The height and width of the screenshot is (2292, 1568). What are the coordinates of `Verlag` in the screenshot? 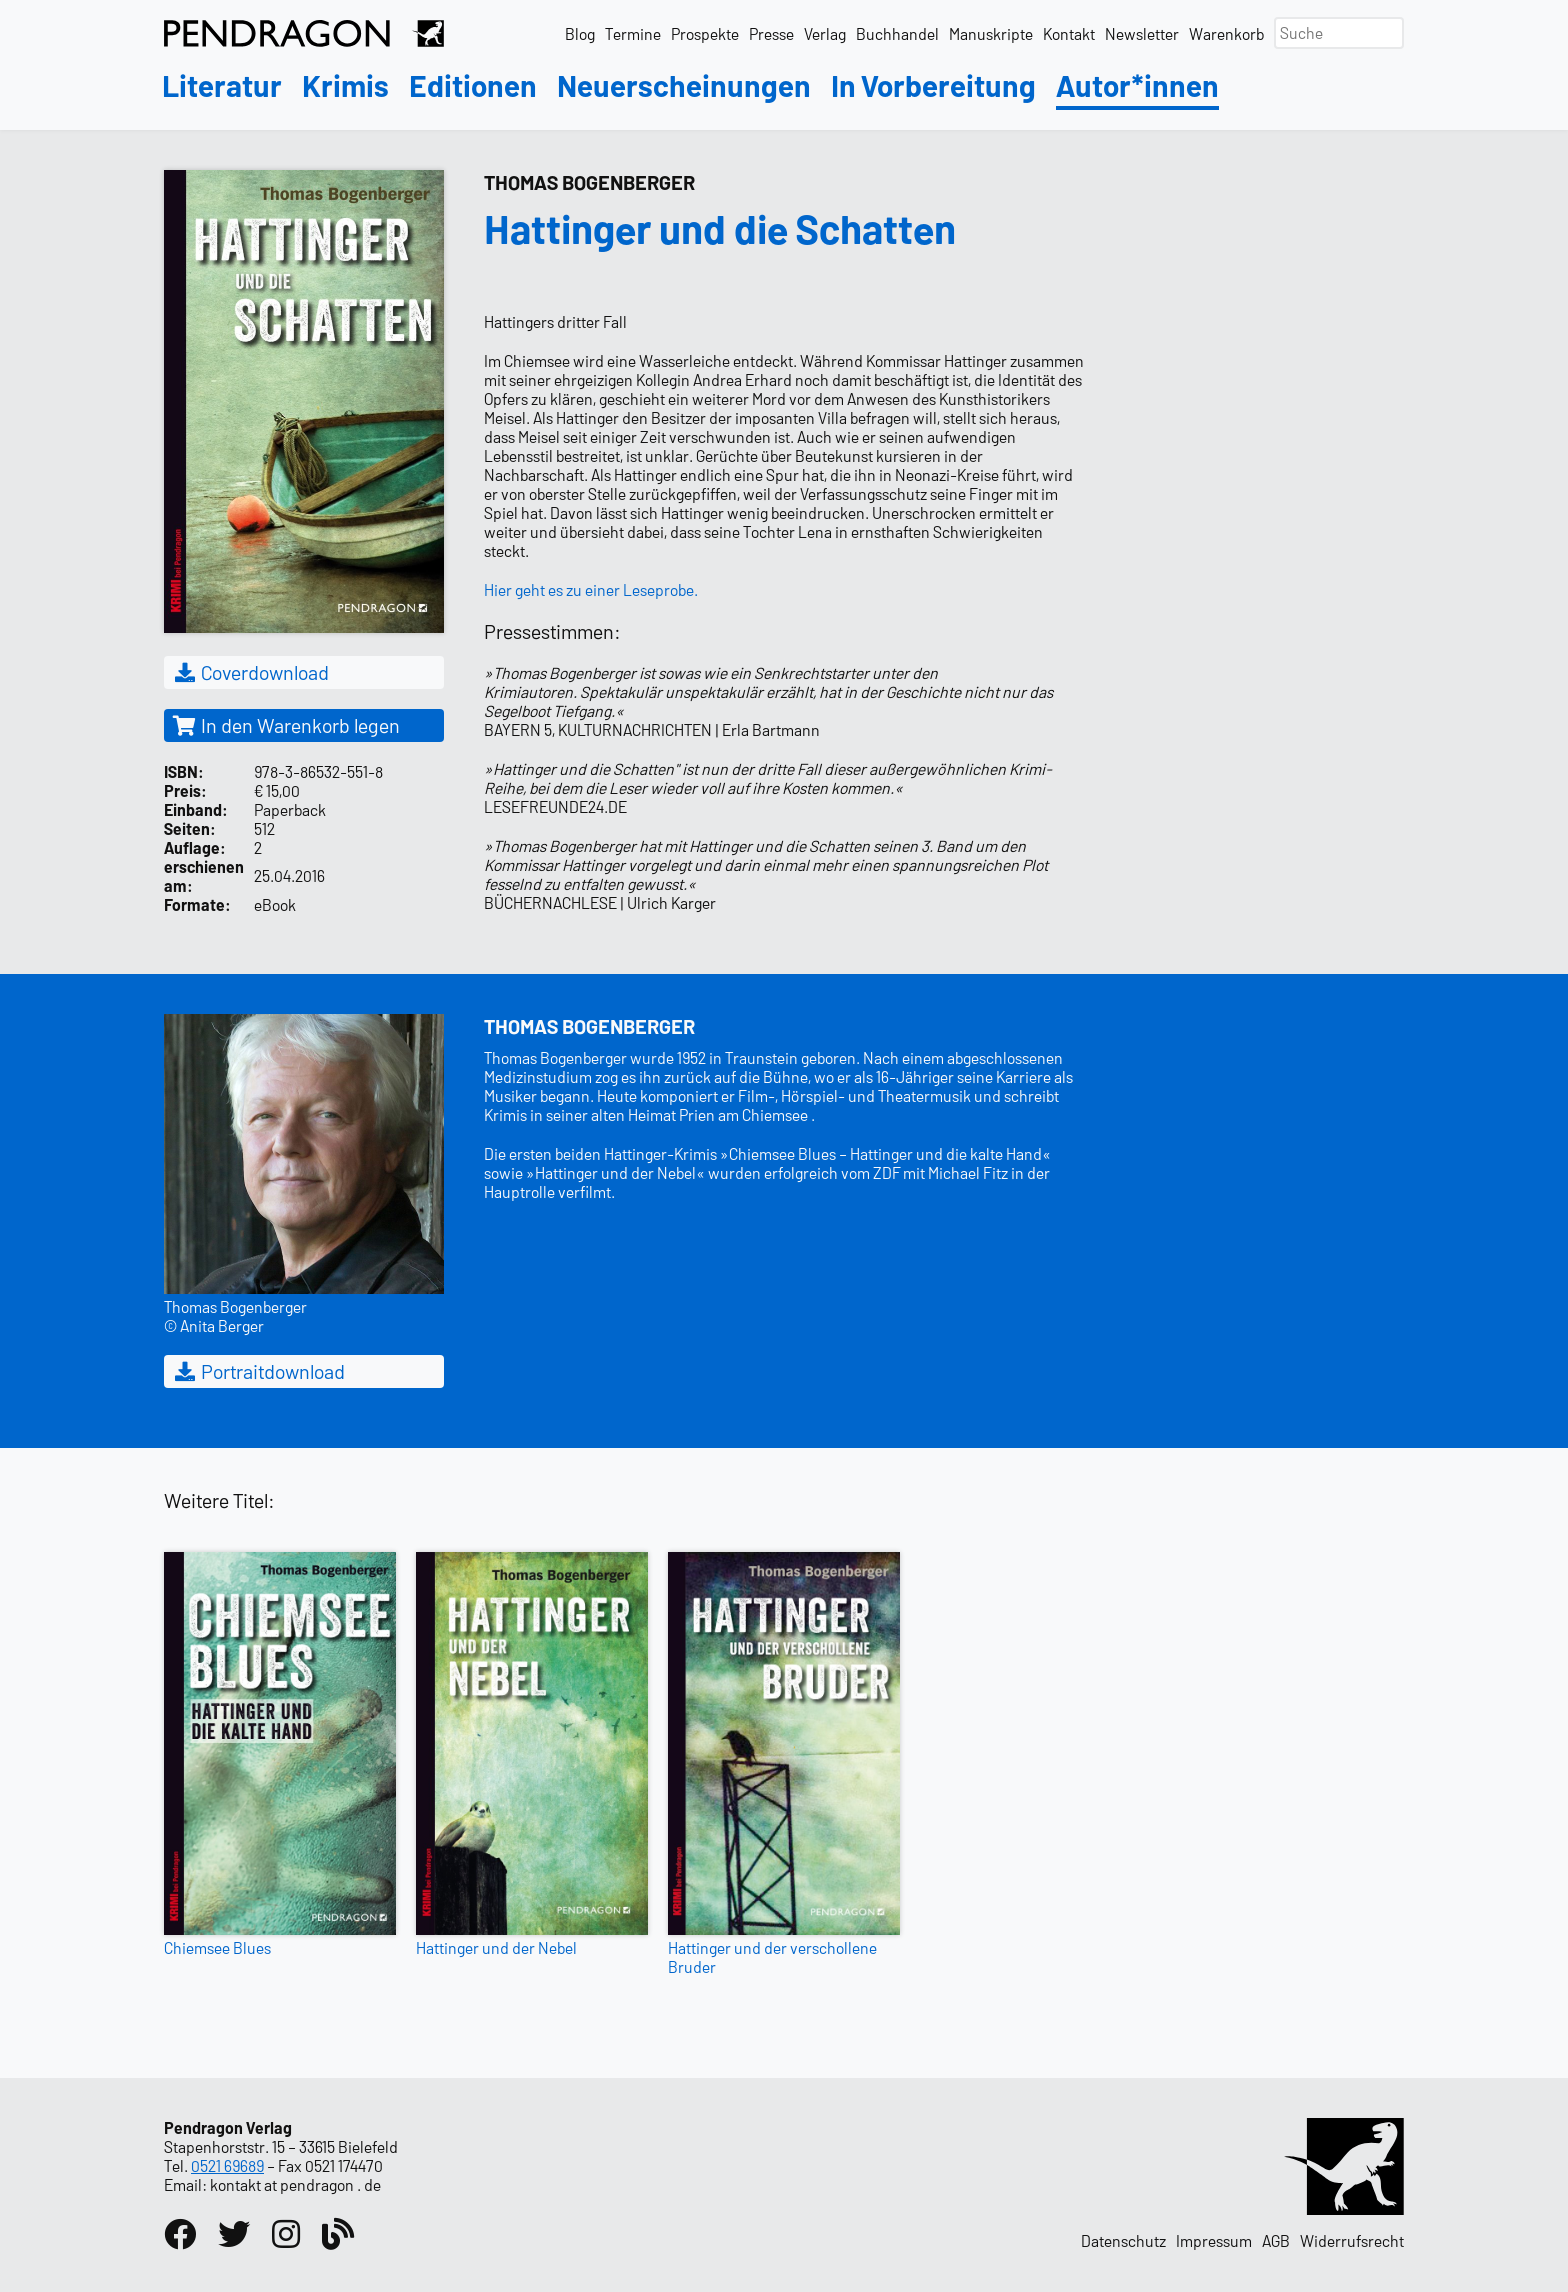 It's located at (825, 33).